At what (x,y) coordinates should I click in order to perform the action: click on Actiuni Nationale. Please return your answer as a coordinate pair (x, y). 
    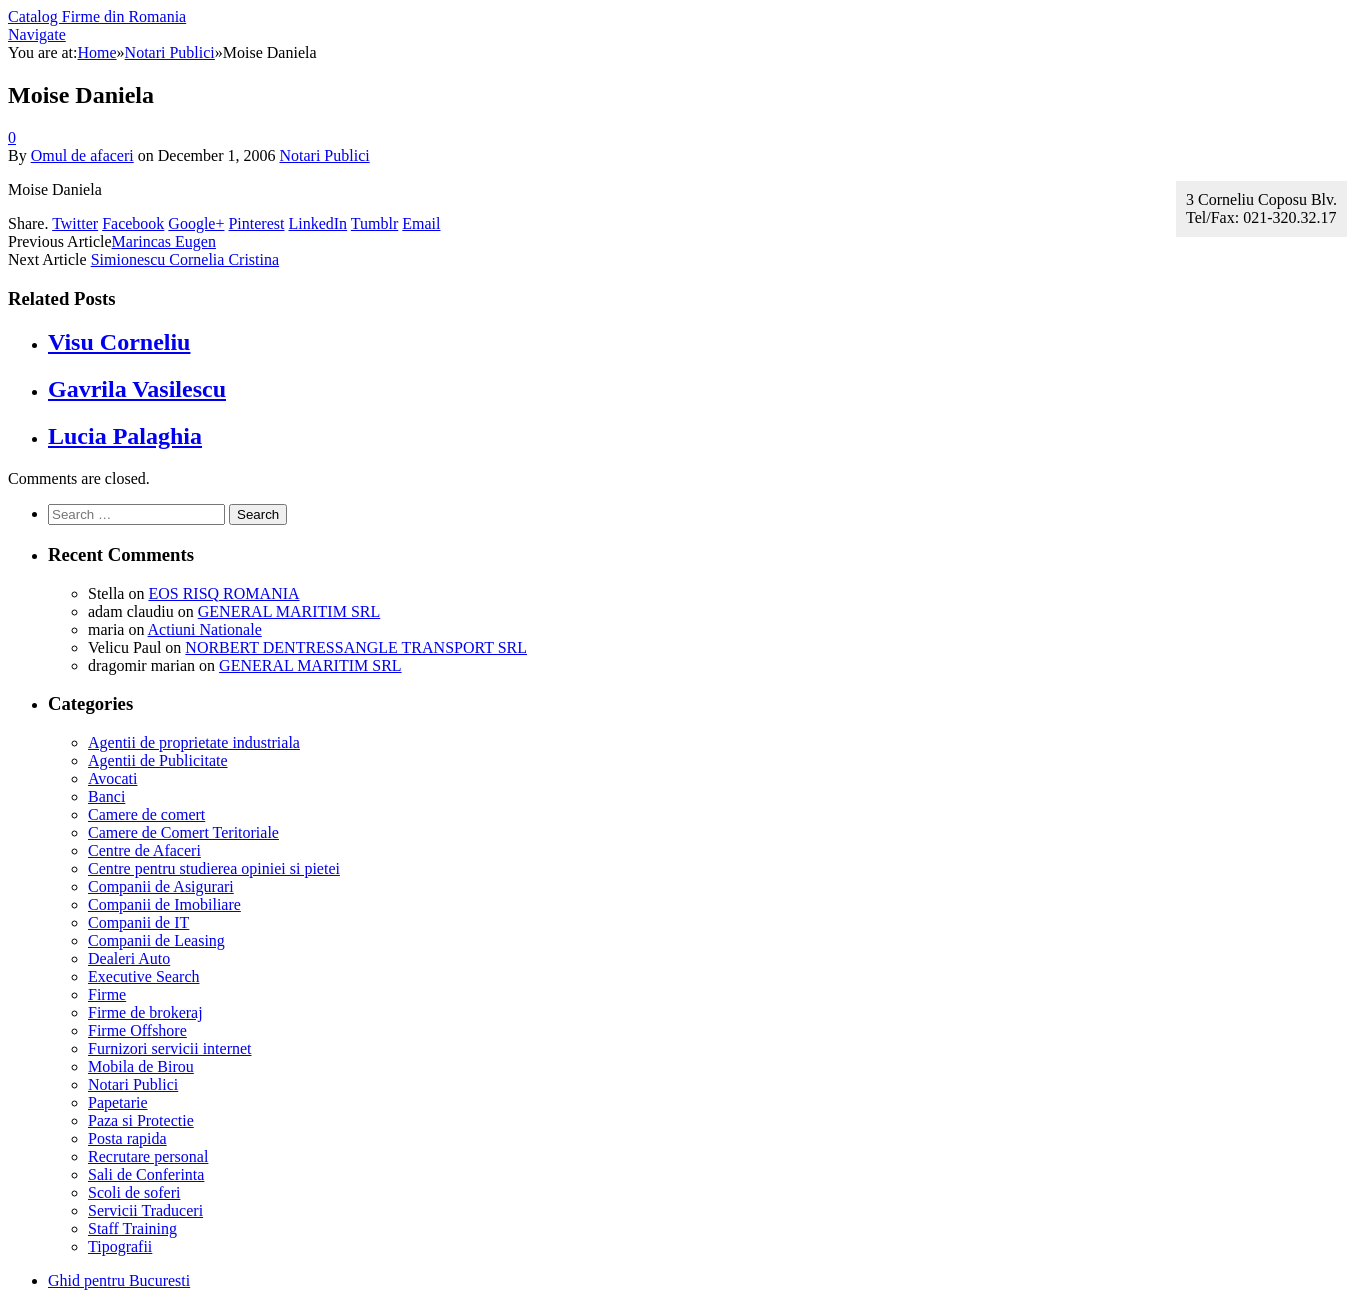
    Looking at the image, I should click on (205, 629).